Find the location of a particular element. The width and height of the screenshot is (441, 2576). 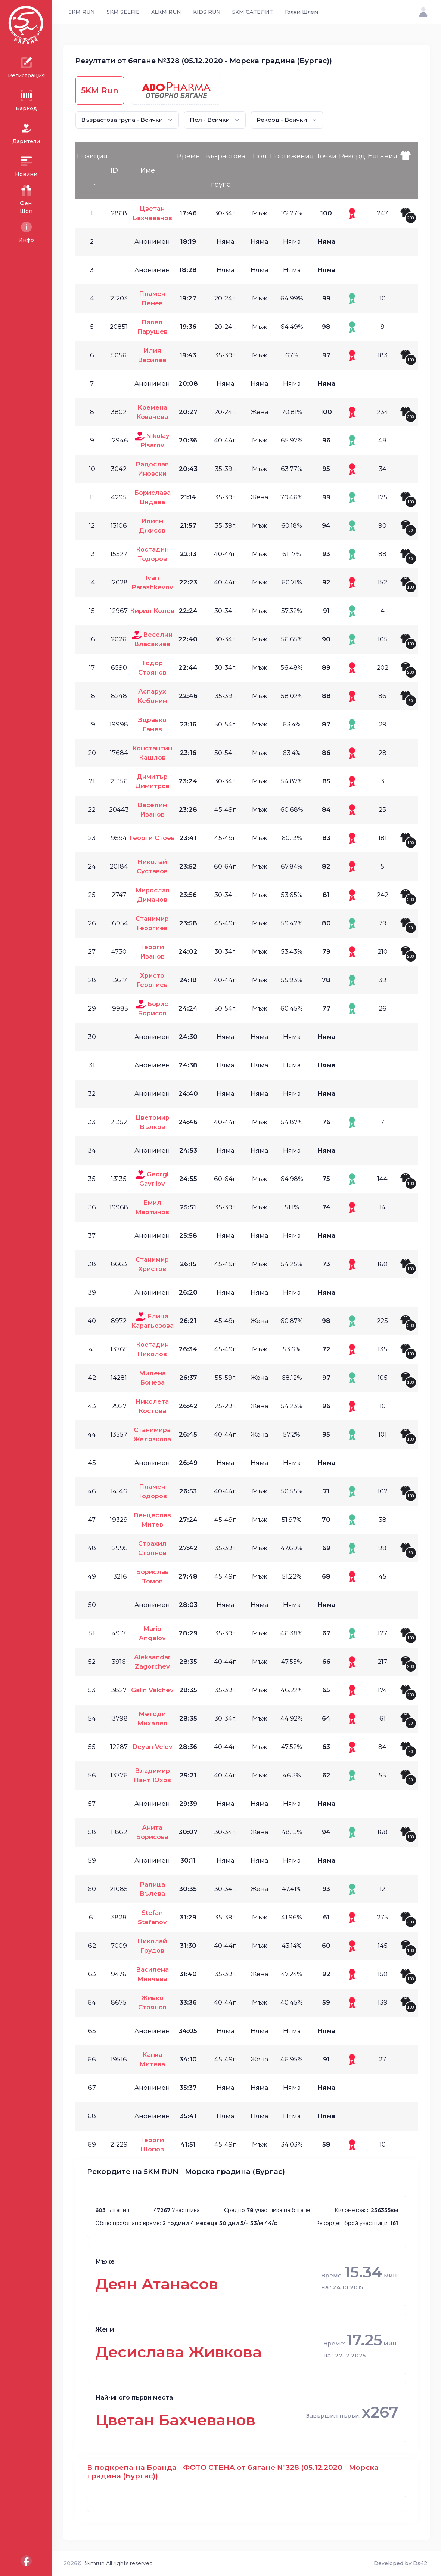

Цветан Бахчеванов is located at coordinates (175, 2419).